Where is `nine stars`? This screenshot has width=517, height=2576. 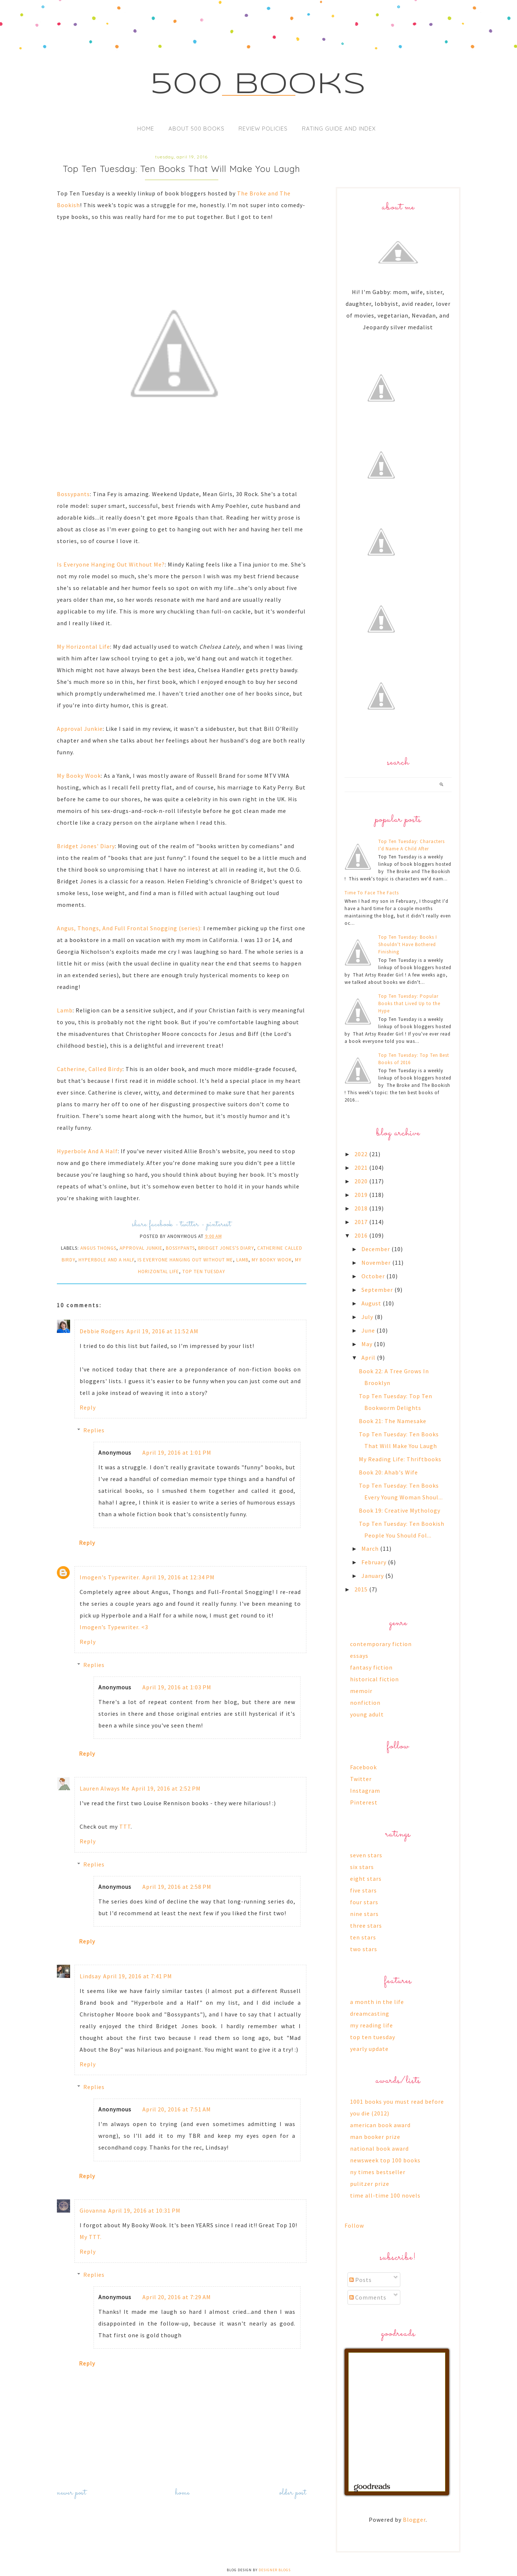
nine stars is located at coordinates (364, 1913).